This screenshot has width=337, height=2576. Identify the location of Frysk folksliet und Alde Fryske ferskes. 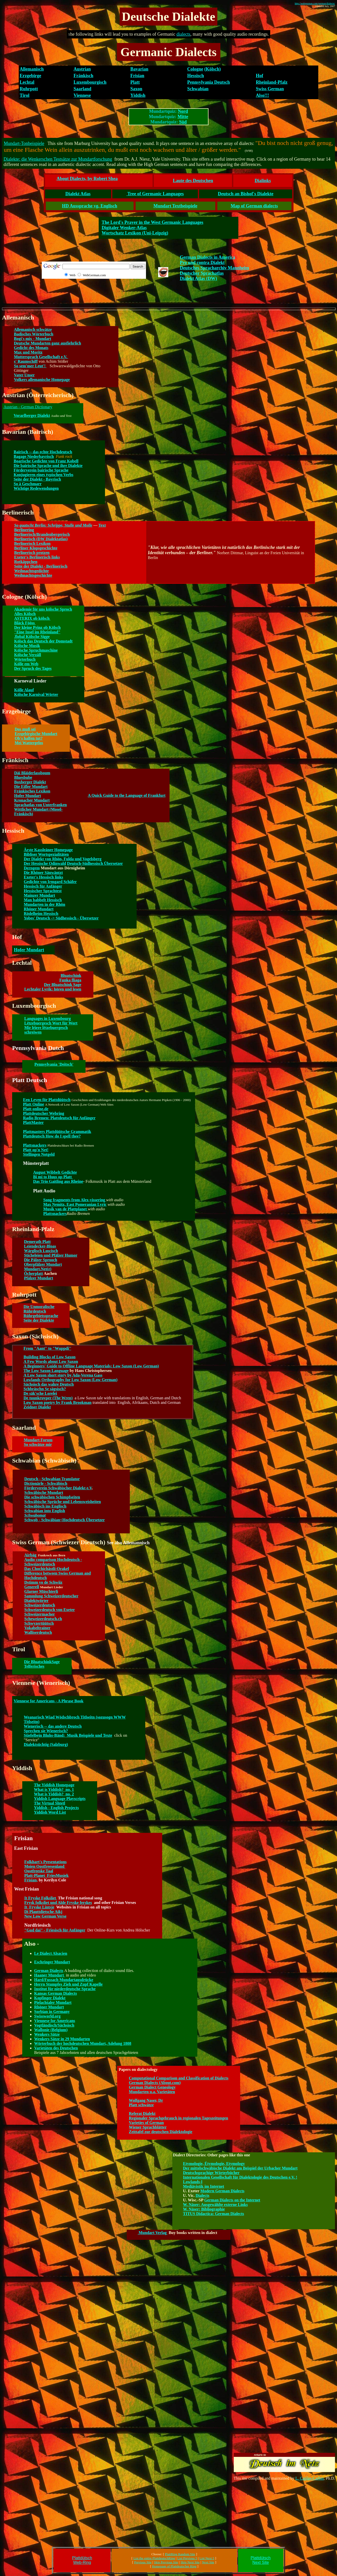
(58, 1902).